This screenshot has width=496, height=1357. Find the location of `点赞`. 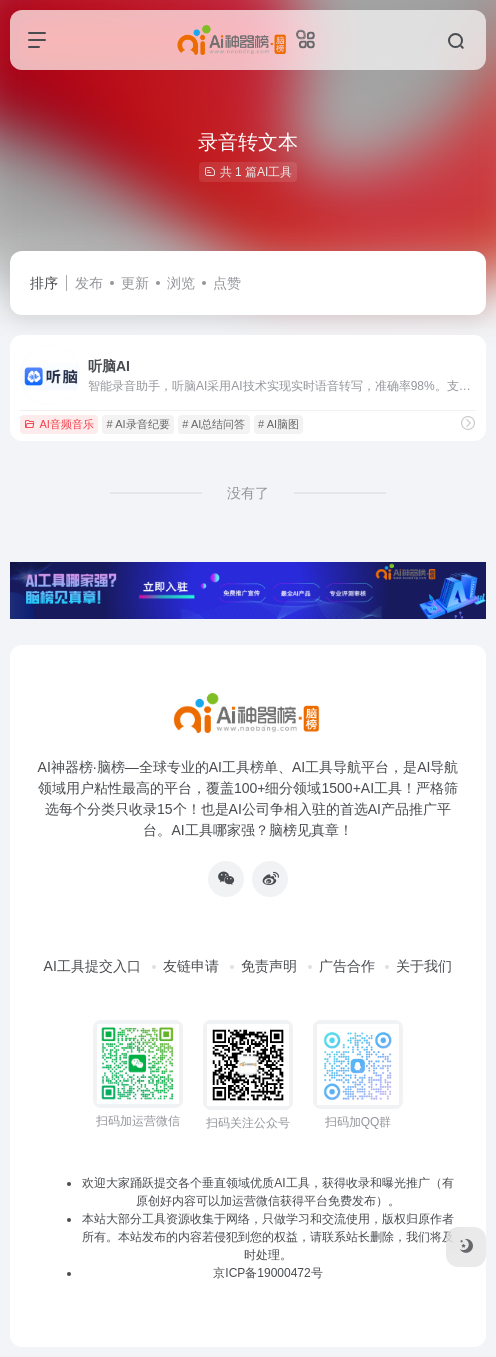

点赞 is located at coordinates (227, 283).